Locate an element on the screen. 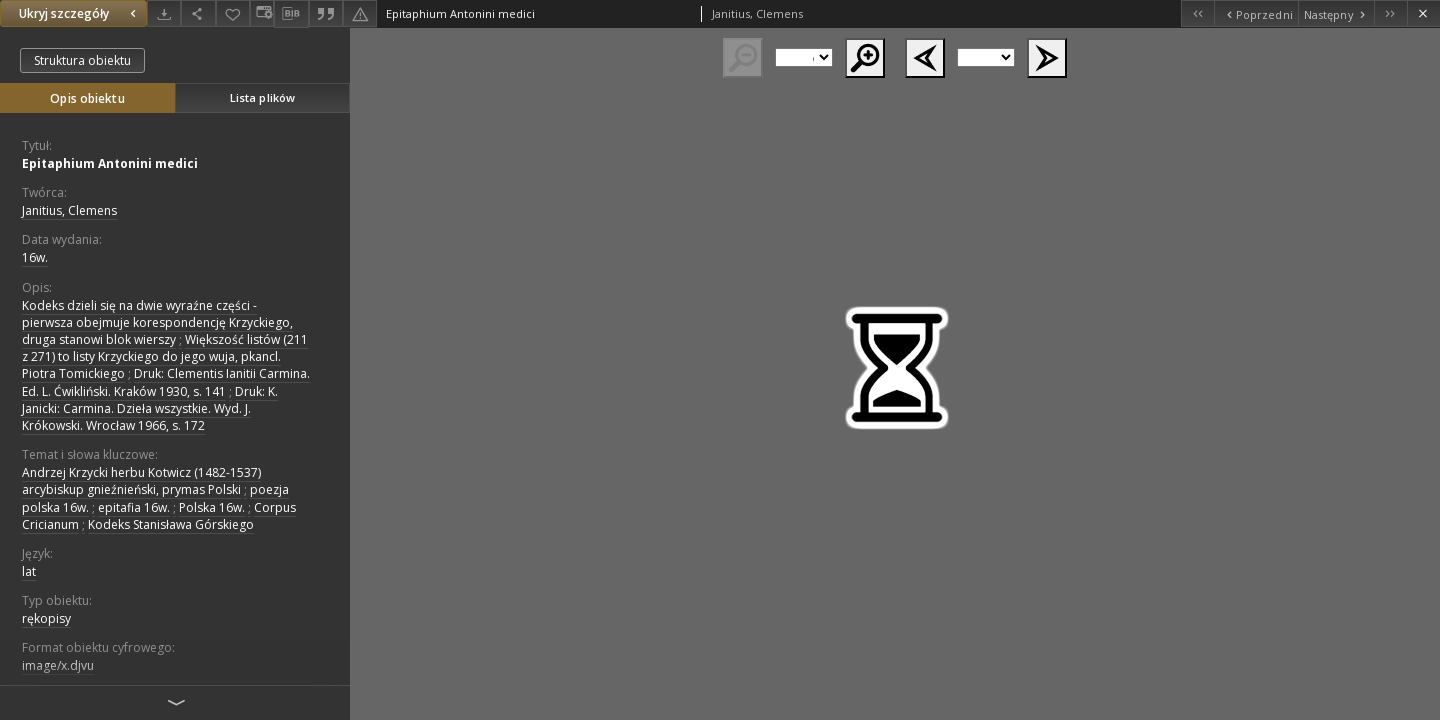  Druk: Clementis Ianitii Carmina. Ed. L. Ćwikliński. Kraków 1930, s. 141 is located at coordinates (166, 382).